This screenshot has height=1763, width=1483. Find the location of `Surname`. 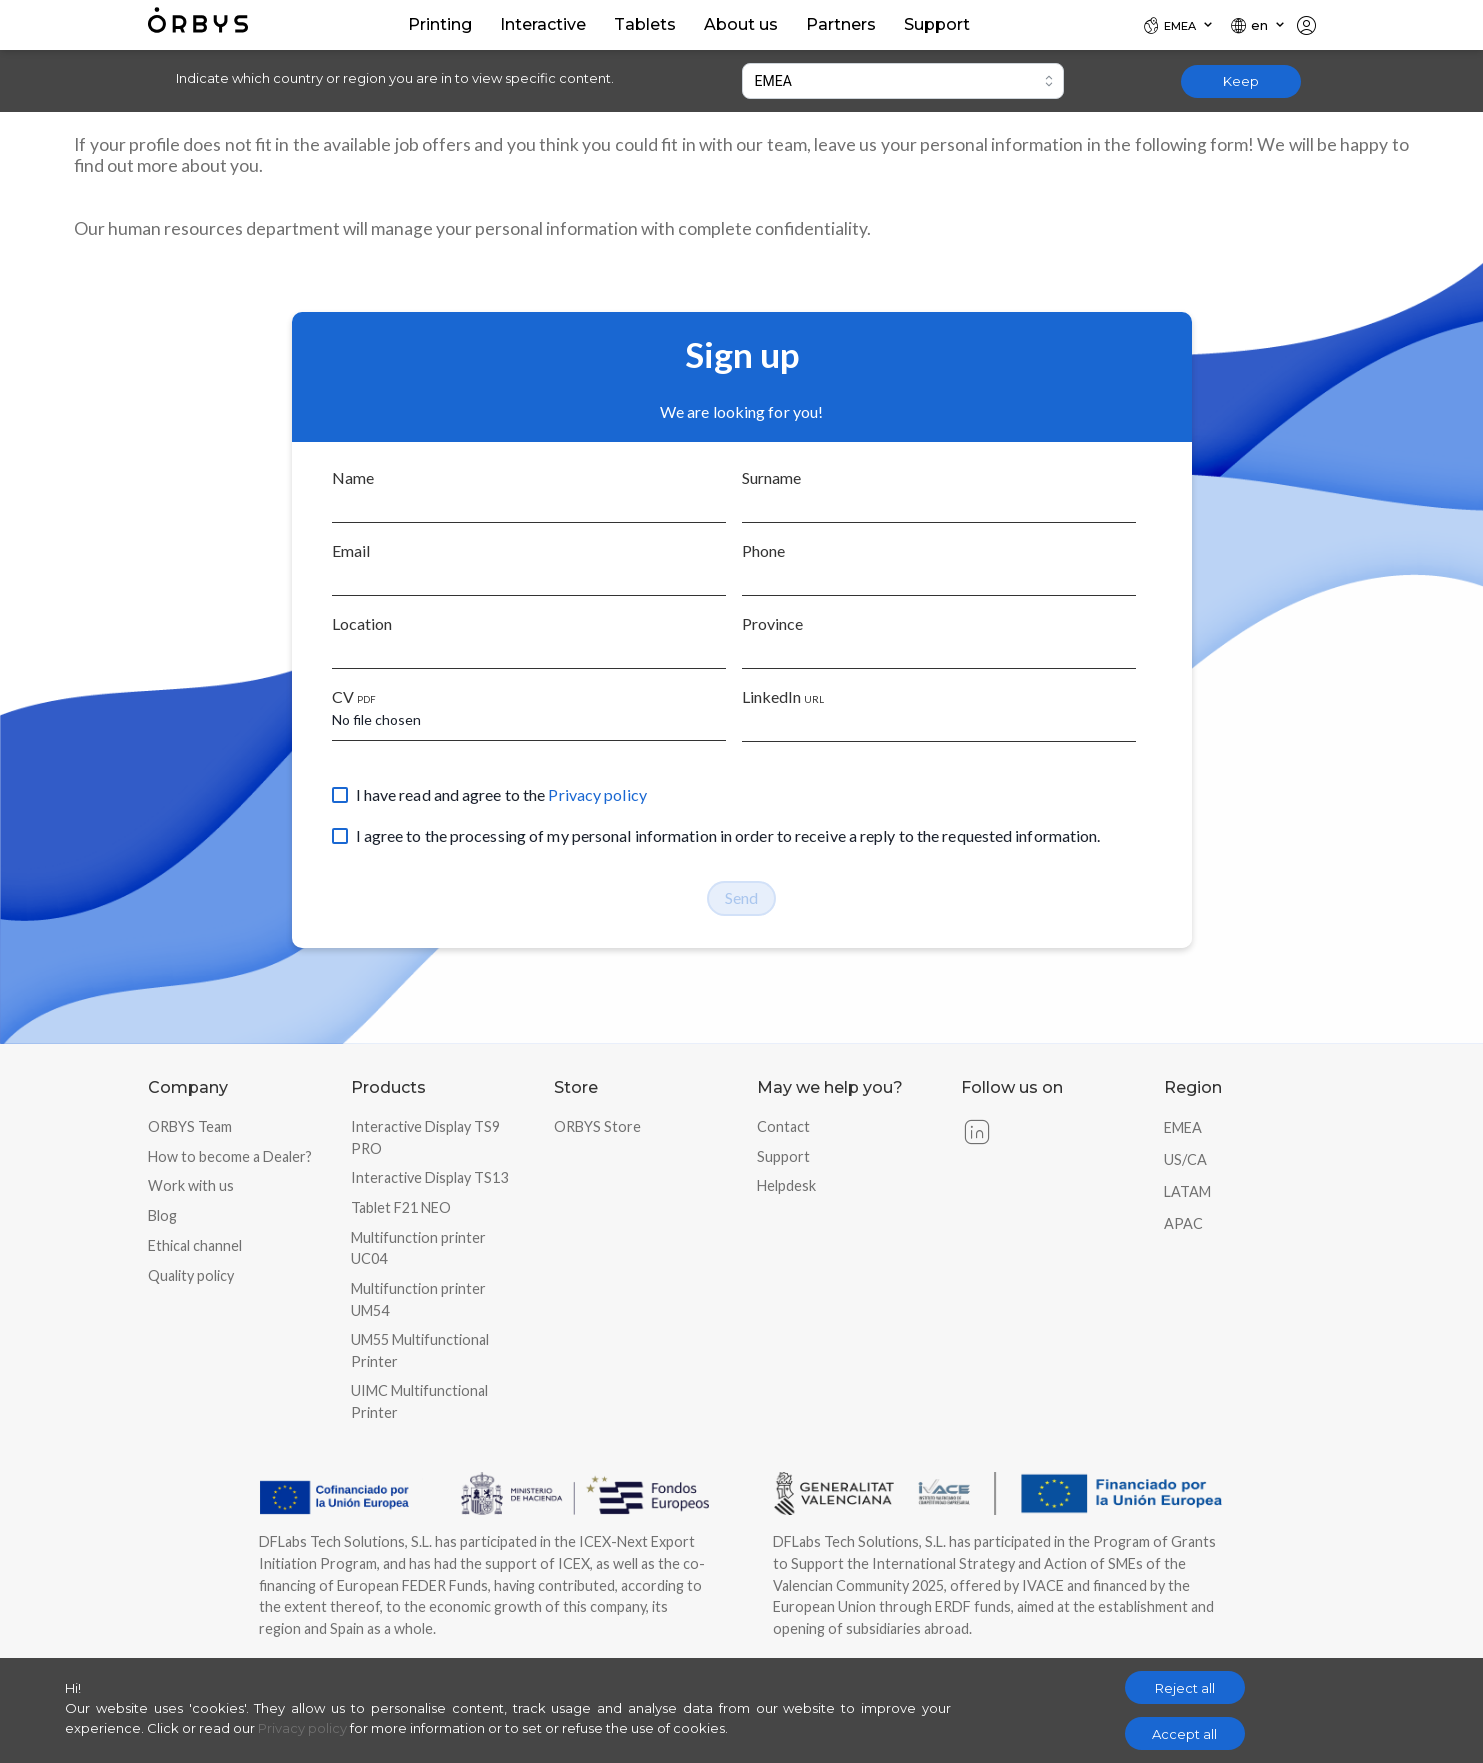

Surname is located at coordinates (771, 477).